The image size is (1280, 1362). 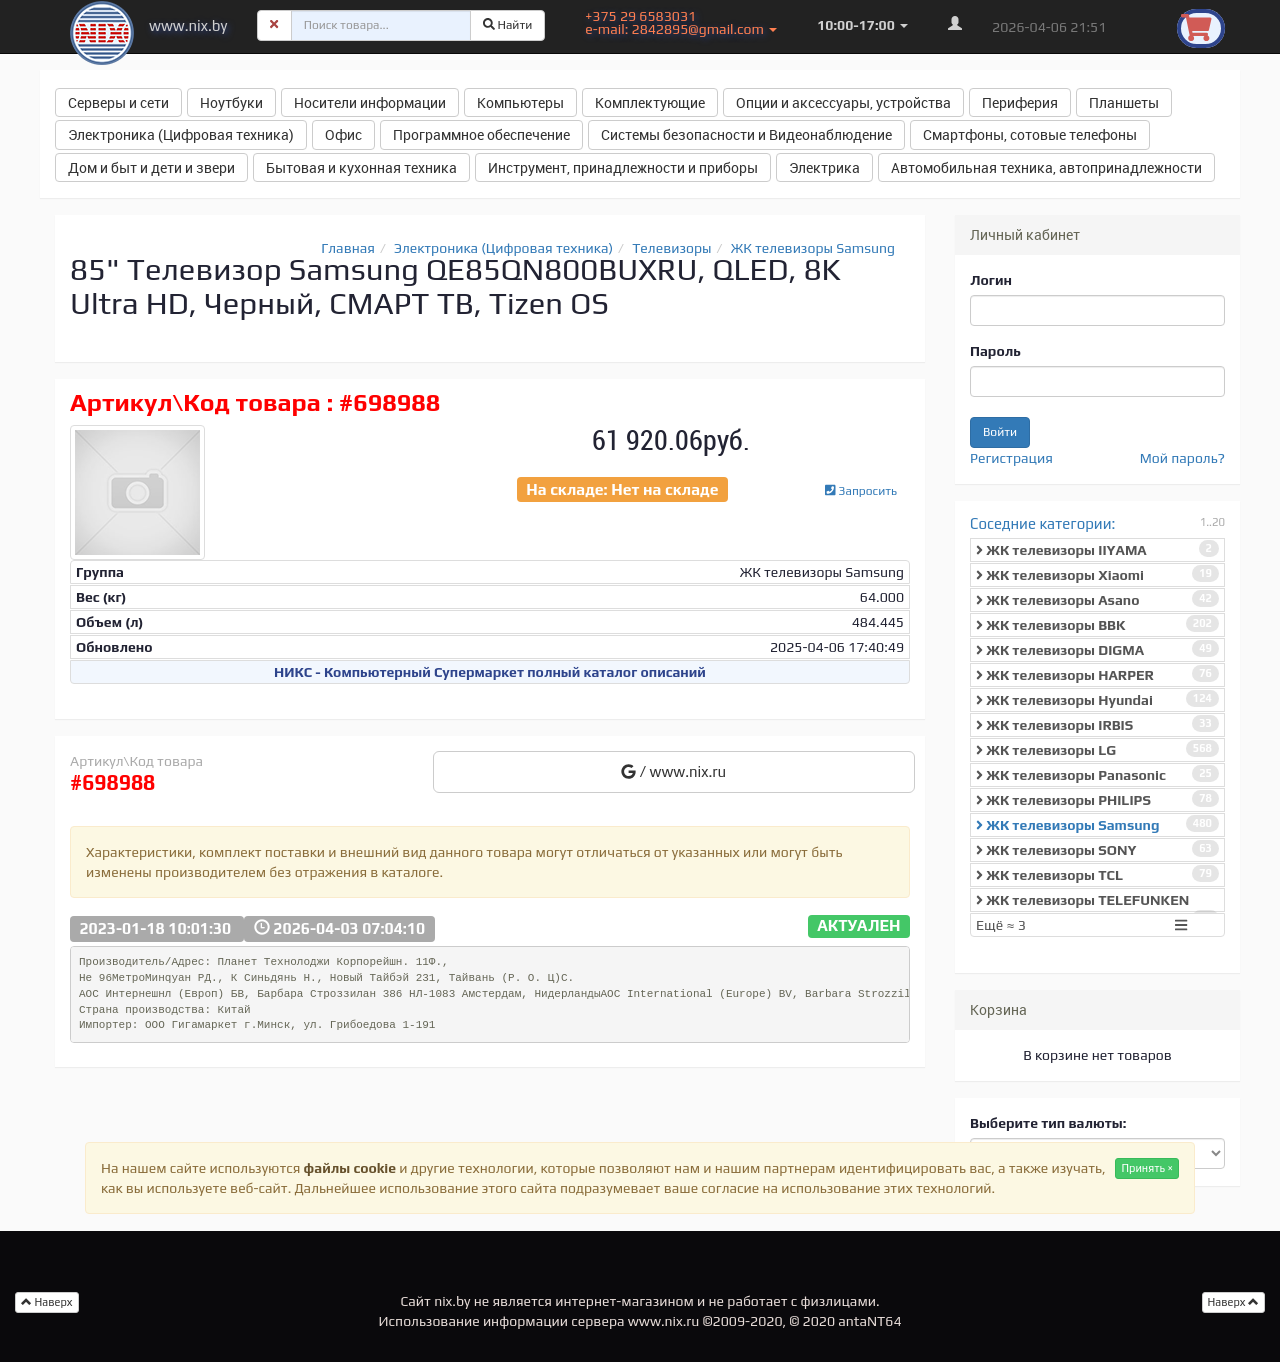 What do you see at coordinates (508, 25) in the screenshot?
I see `Найти` at bounding box center [508, 25].